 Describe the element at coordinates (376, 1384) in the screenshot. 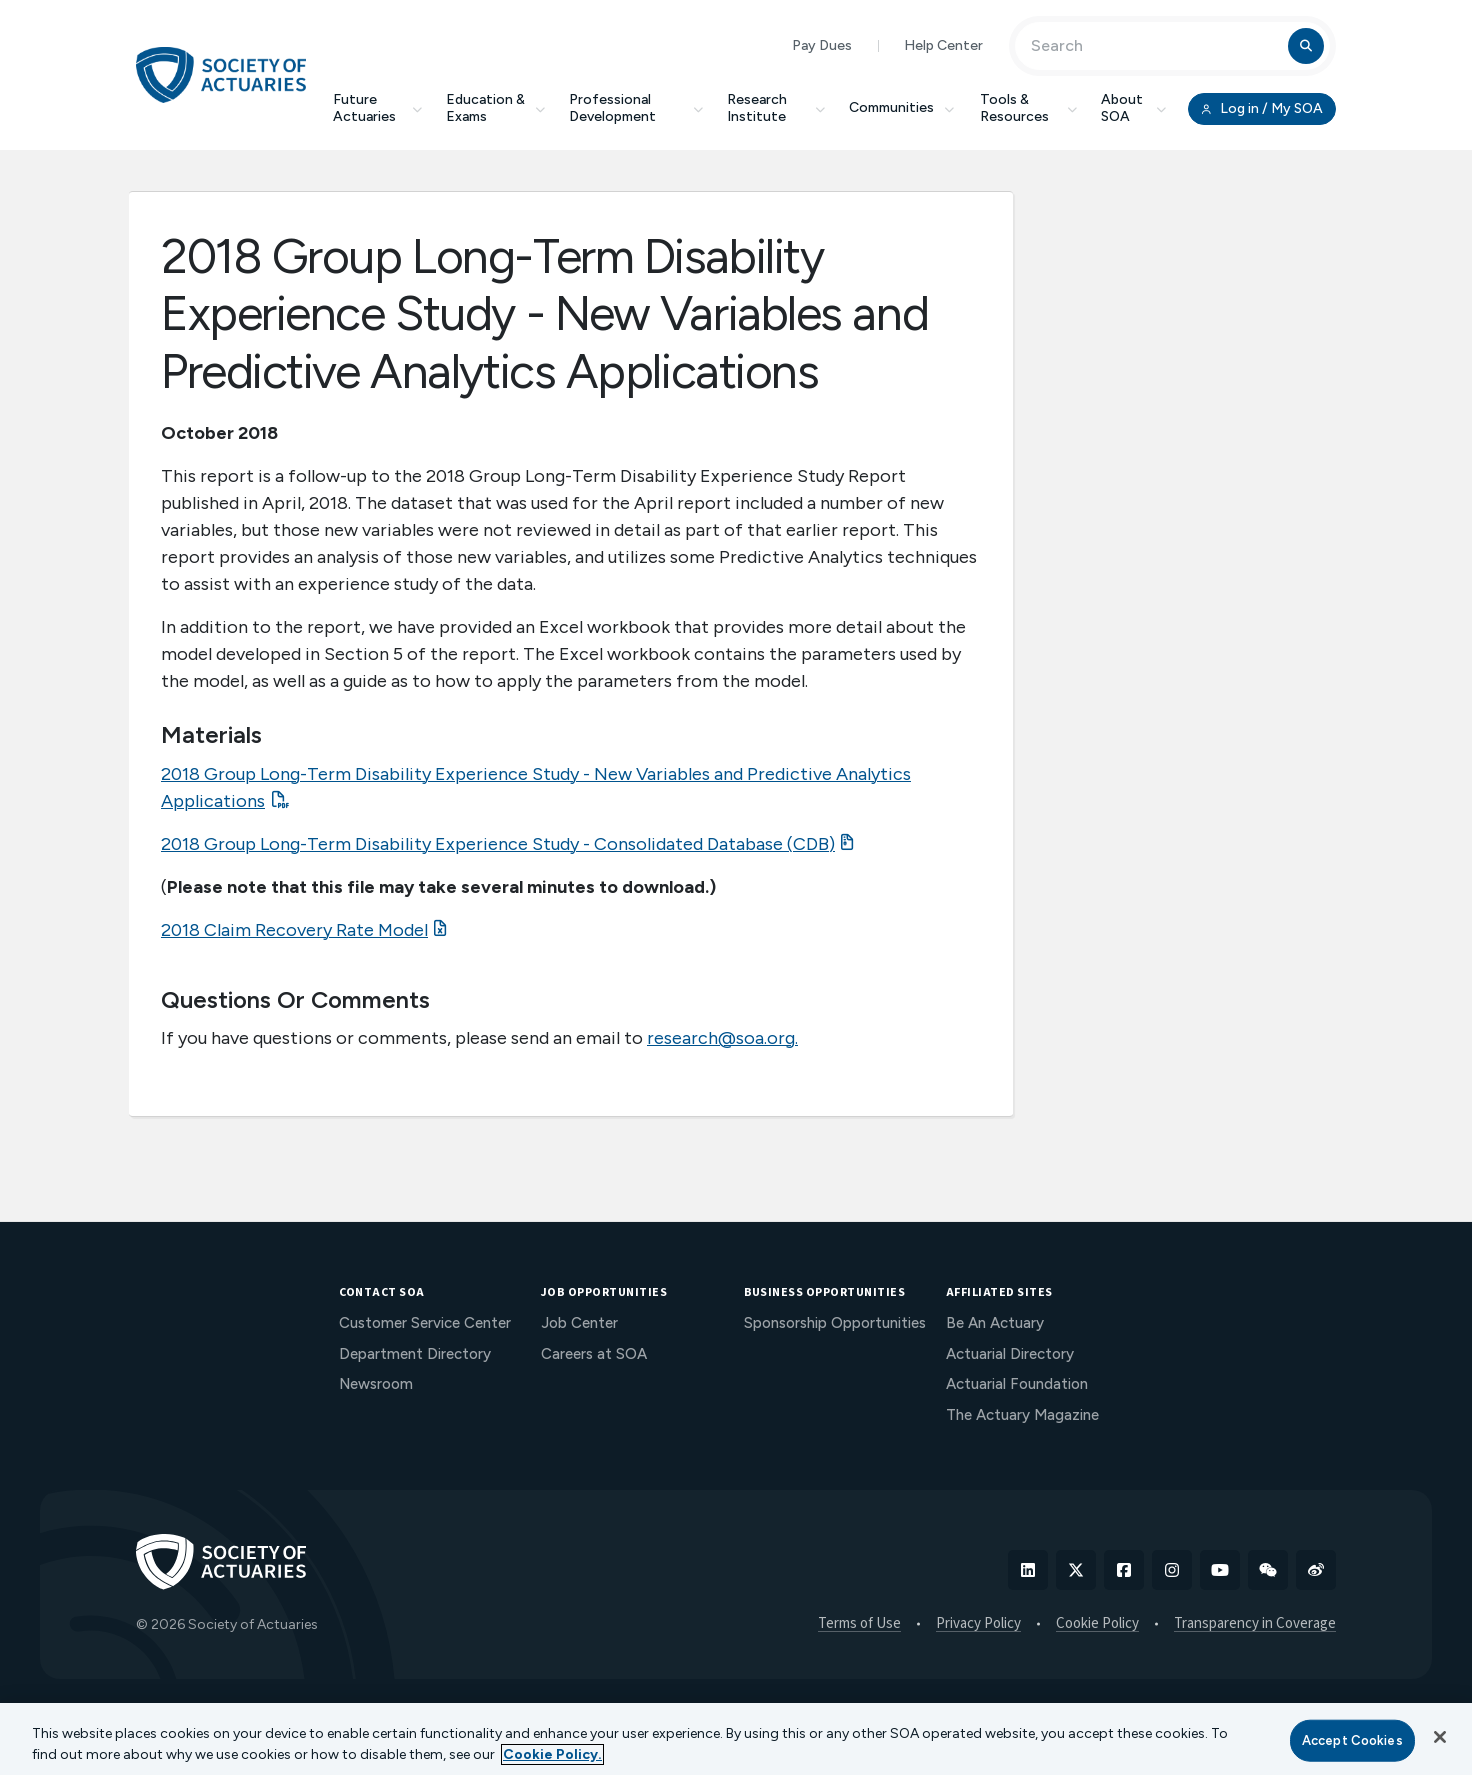

I see `Newsroom [menuitem]` at that location.